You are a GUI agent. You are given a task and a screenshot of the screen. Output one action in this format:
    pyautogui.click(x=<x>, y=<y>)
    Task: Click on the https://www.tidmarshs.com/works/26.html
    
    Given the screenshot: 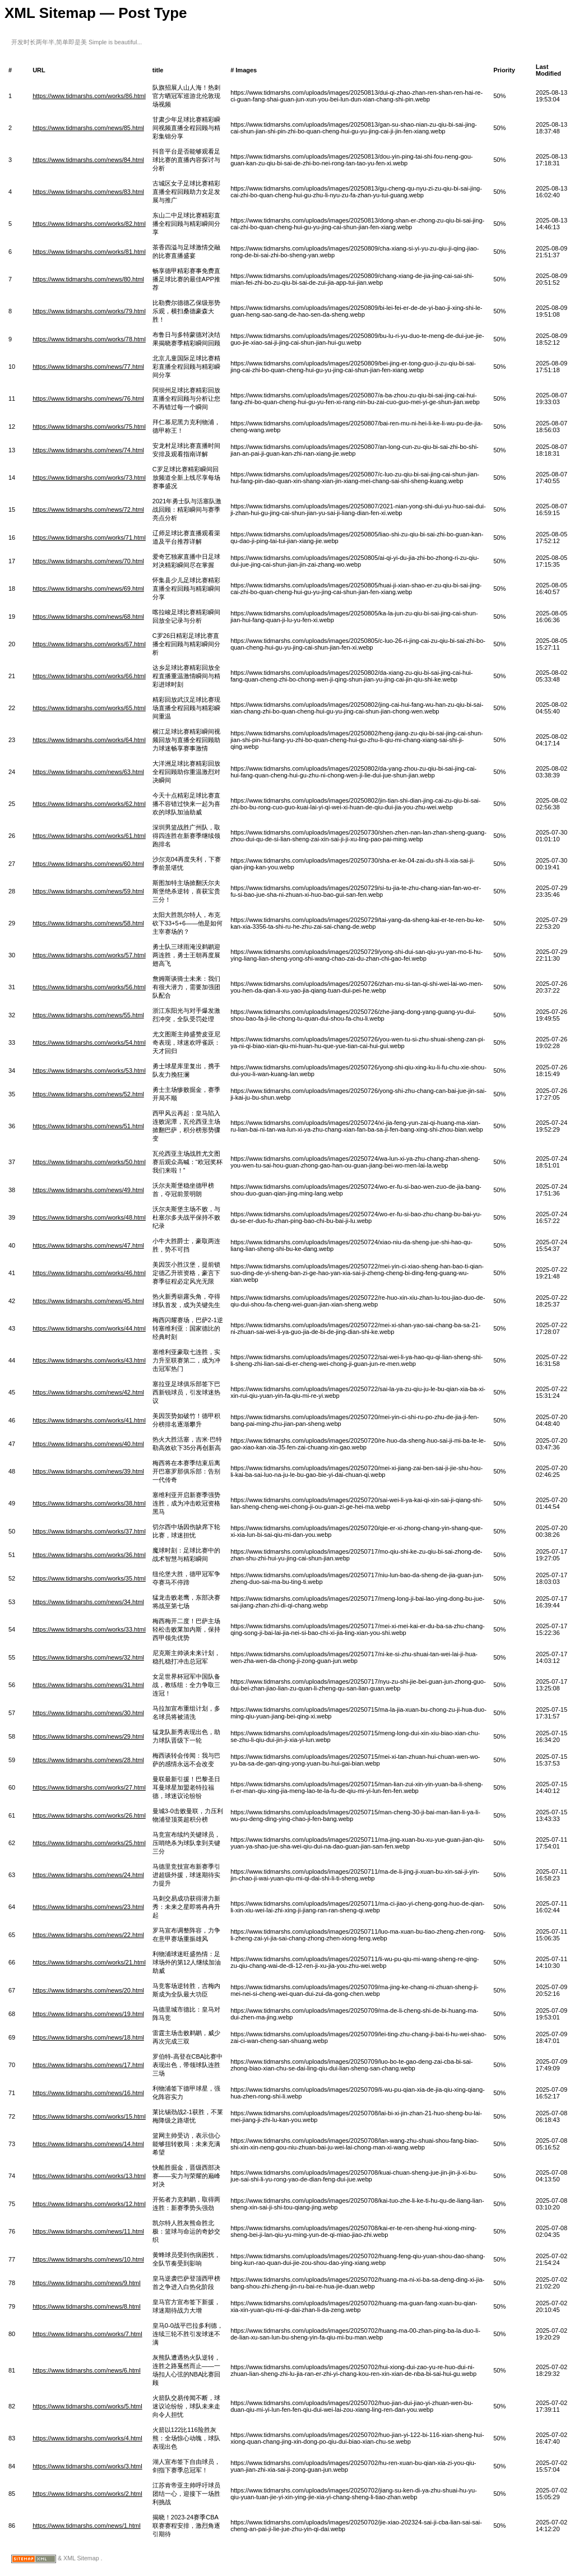 What is the action you would take?
    pyautogui.click(x=89, y=1815)
    